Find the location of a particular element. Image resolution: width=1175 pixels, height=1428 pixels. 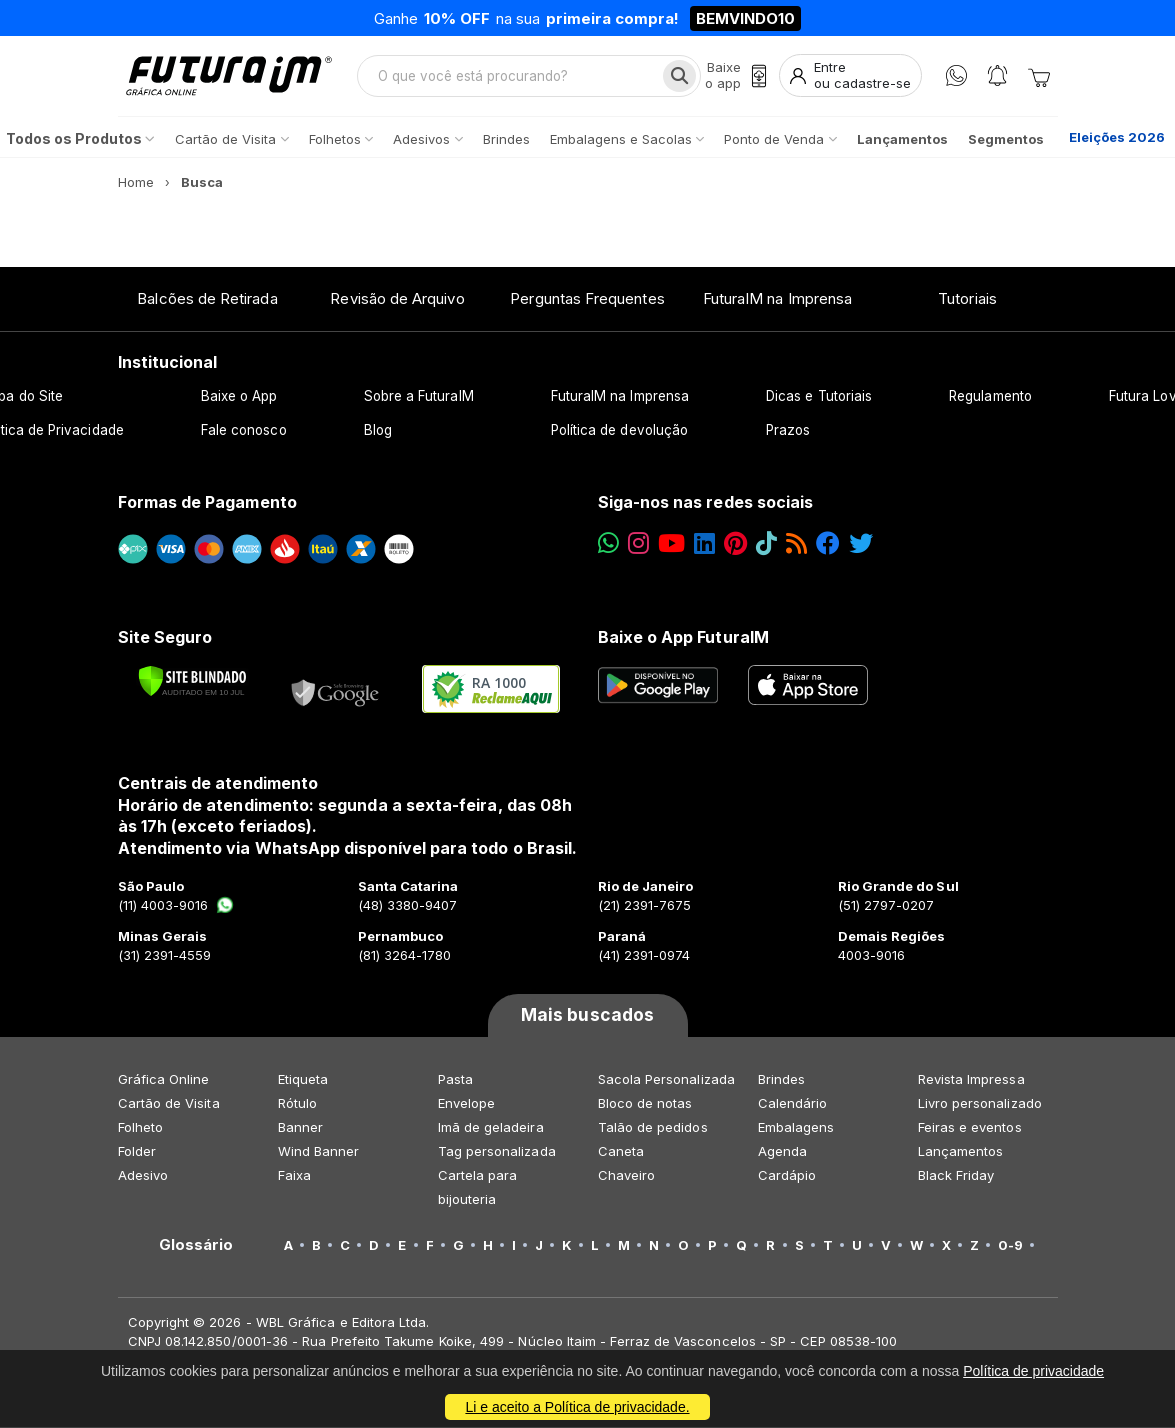

0-9 is located at coordinates (1010, 1246).